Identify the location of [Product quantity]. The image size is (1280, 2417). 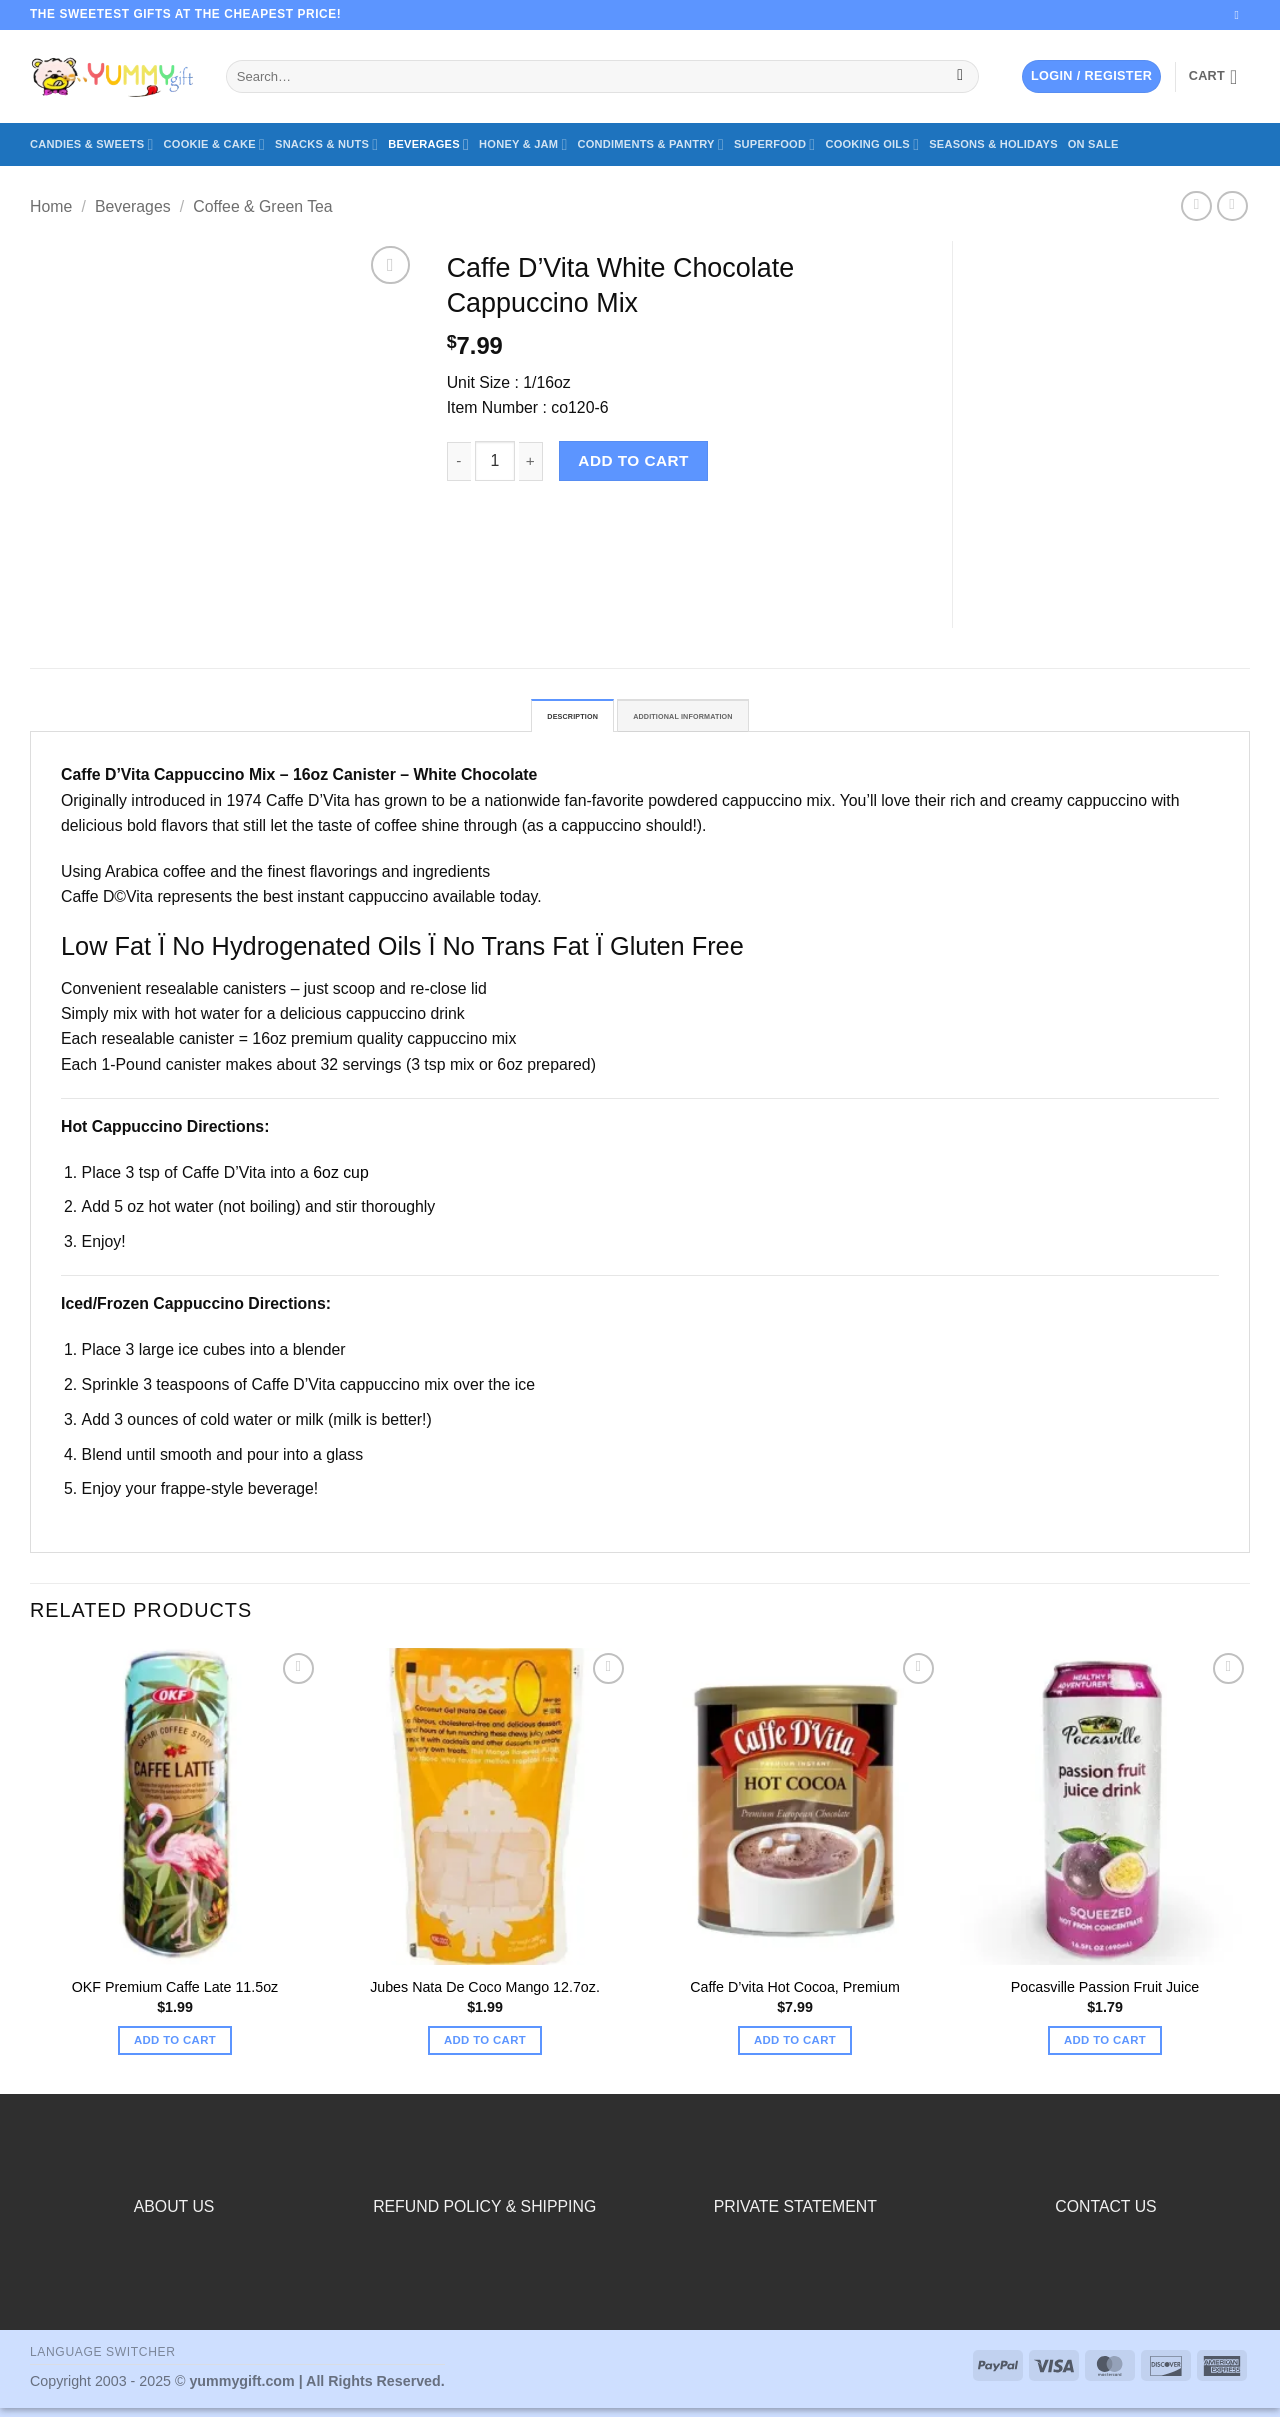
(495, 461).